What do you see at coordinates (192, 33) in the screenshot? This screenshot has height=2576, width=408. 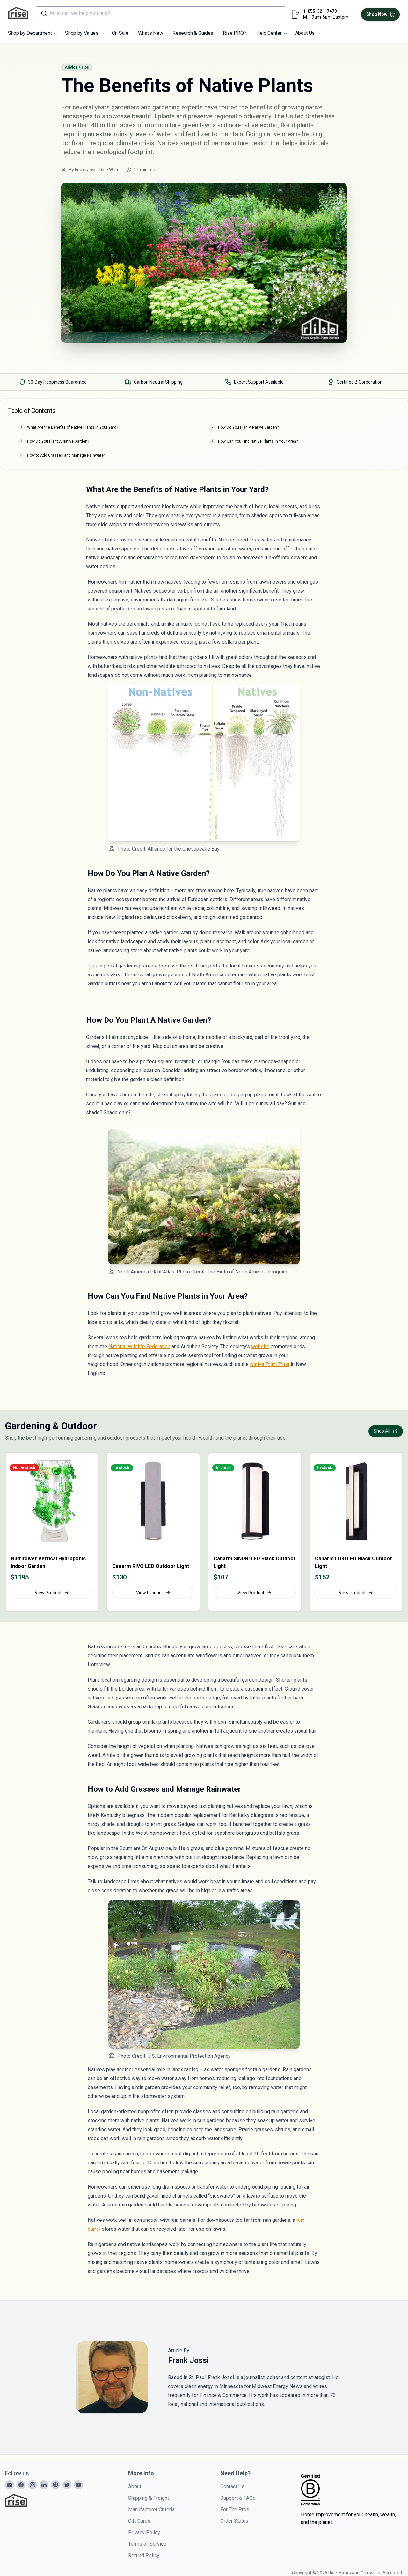 I see `Research & Guides` at bounding box center [192, 33].